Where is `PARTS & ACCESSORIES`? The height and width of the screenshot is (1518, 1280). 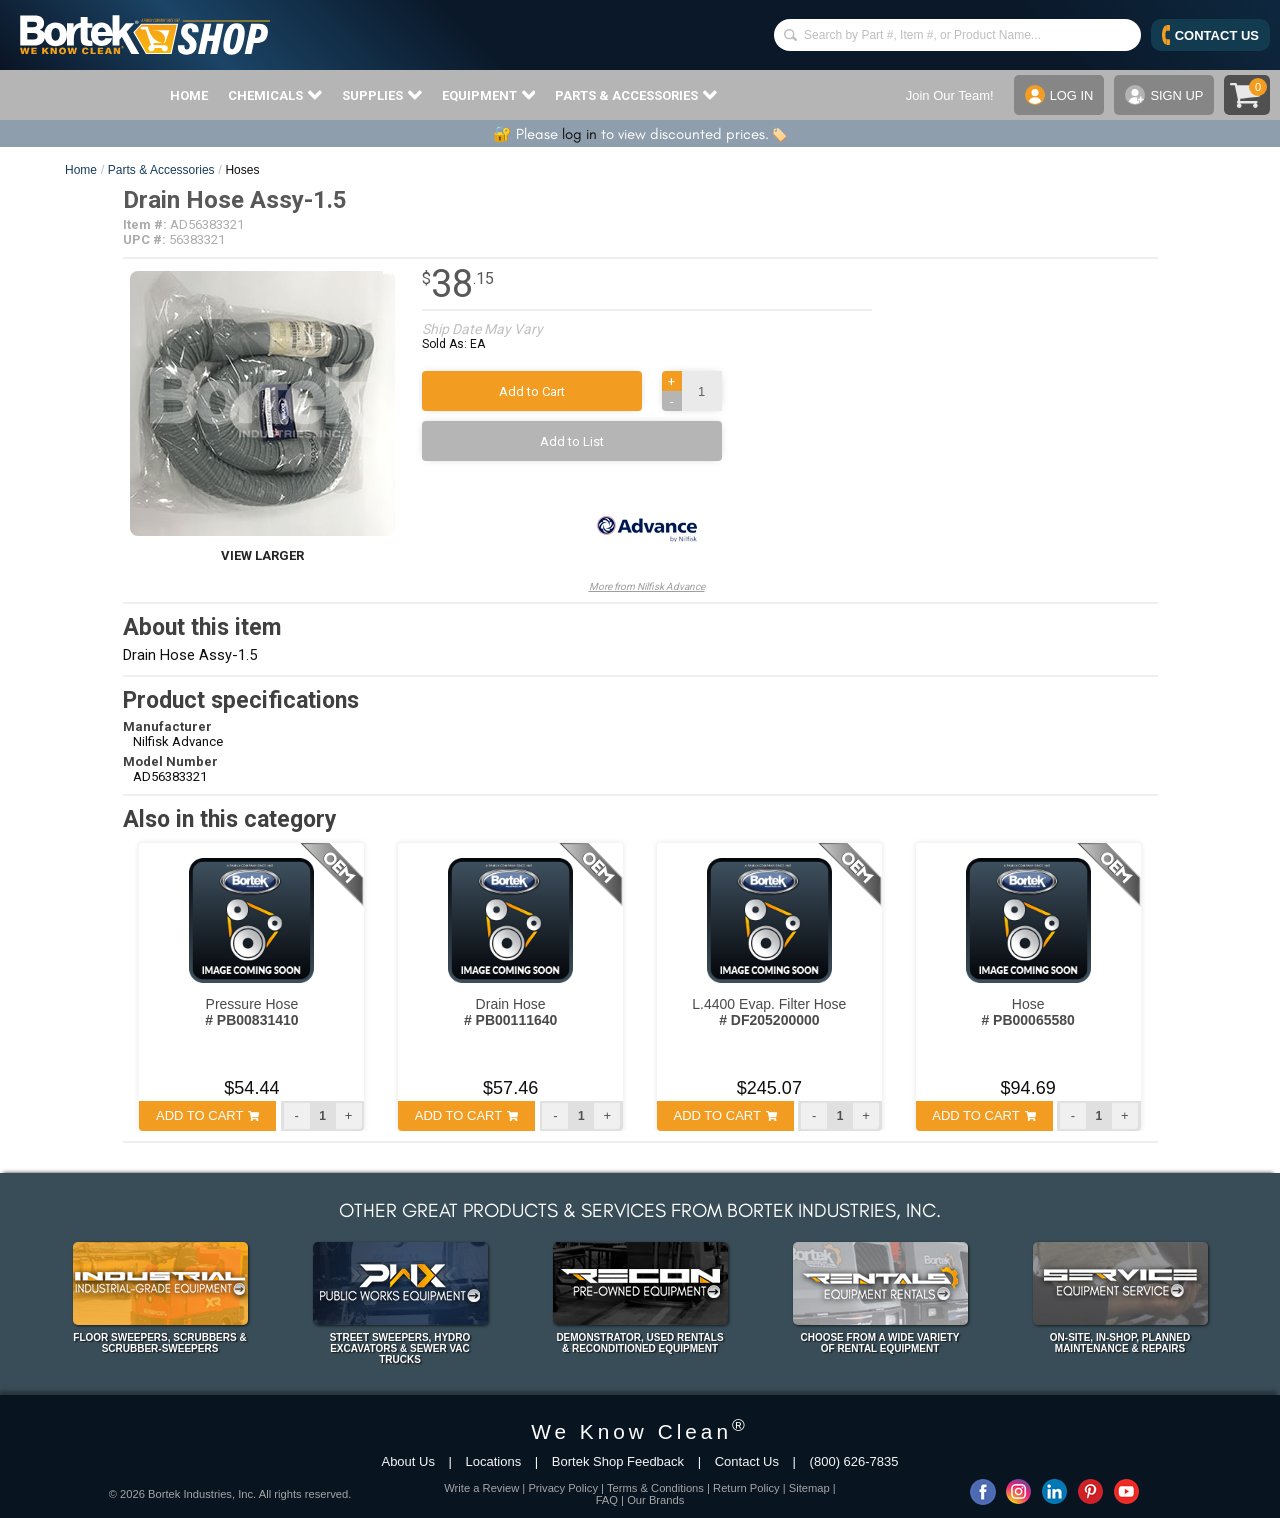 PARTS & ACCESSORIES is located at coordinates (636, 95).